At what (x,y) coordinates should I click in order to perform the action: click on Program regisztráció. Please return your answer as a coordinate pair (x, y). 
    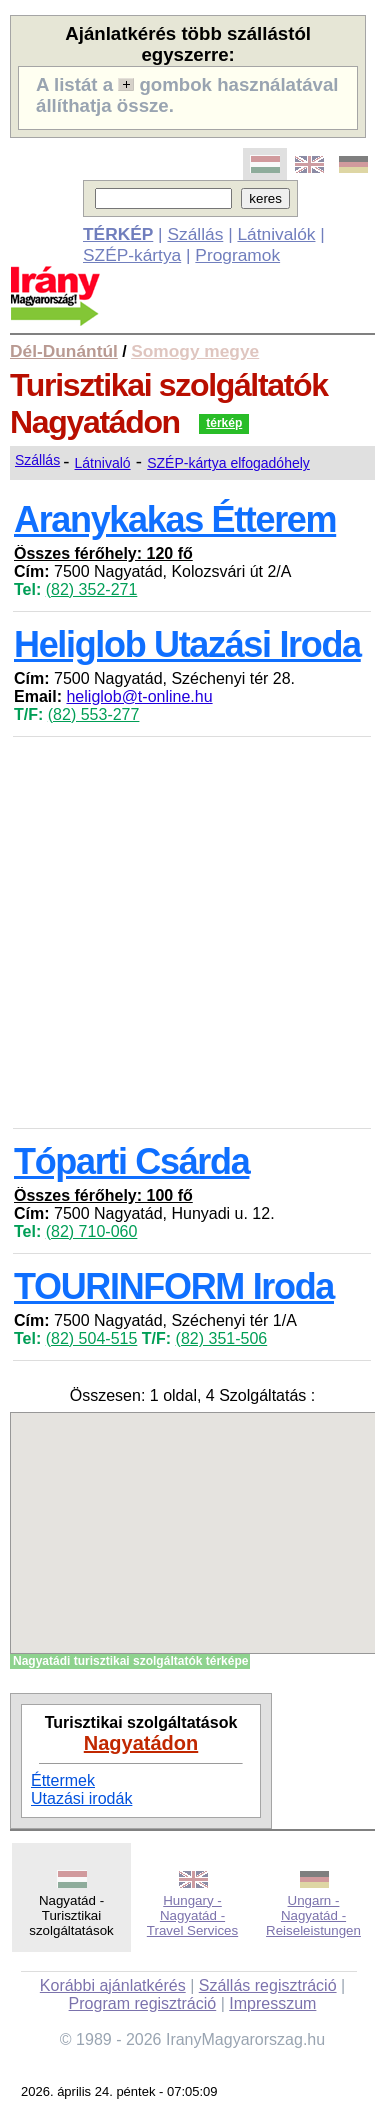
    Looking at the image, I should click on (143, 2003).